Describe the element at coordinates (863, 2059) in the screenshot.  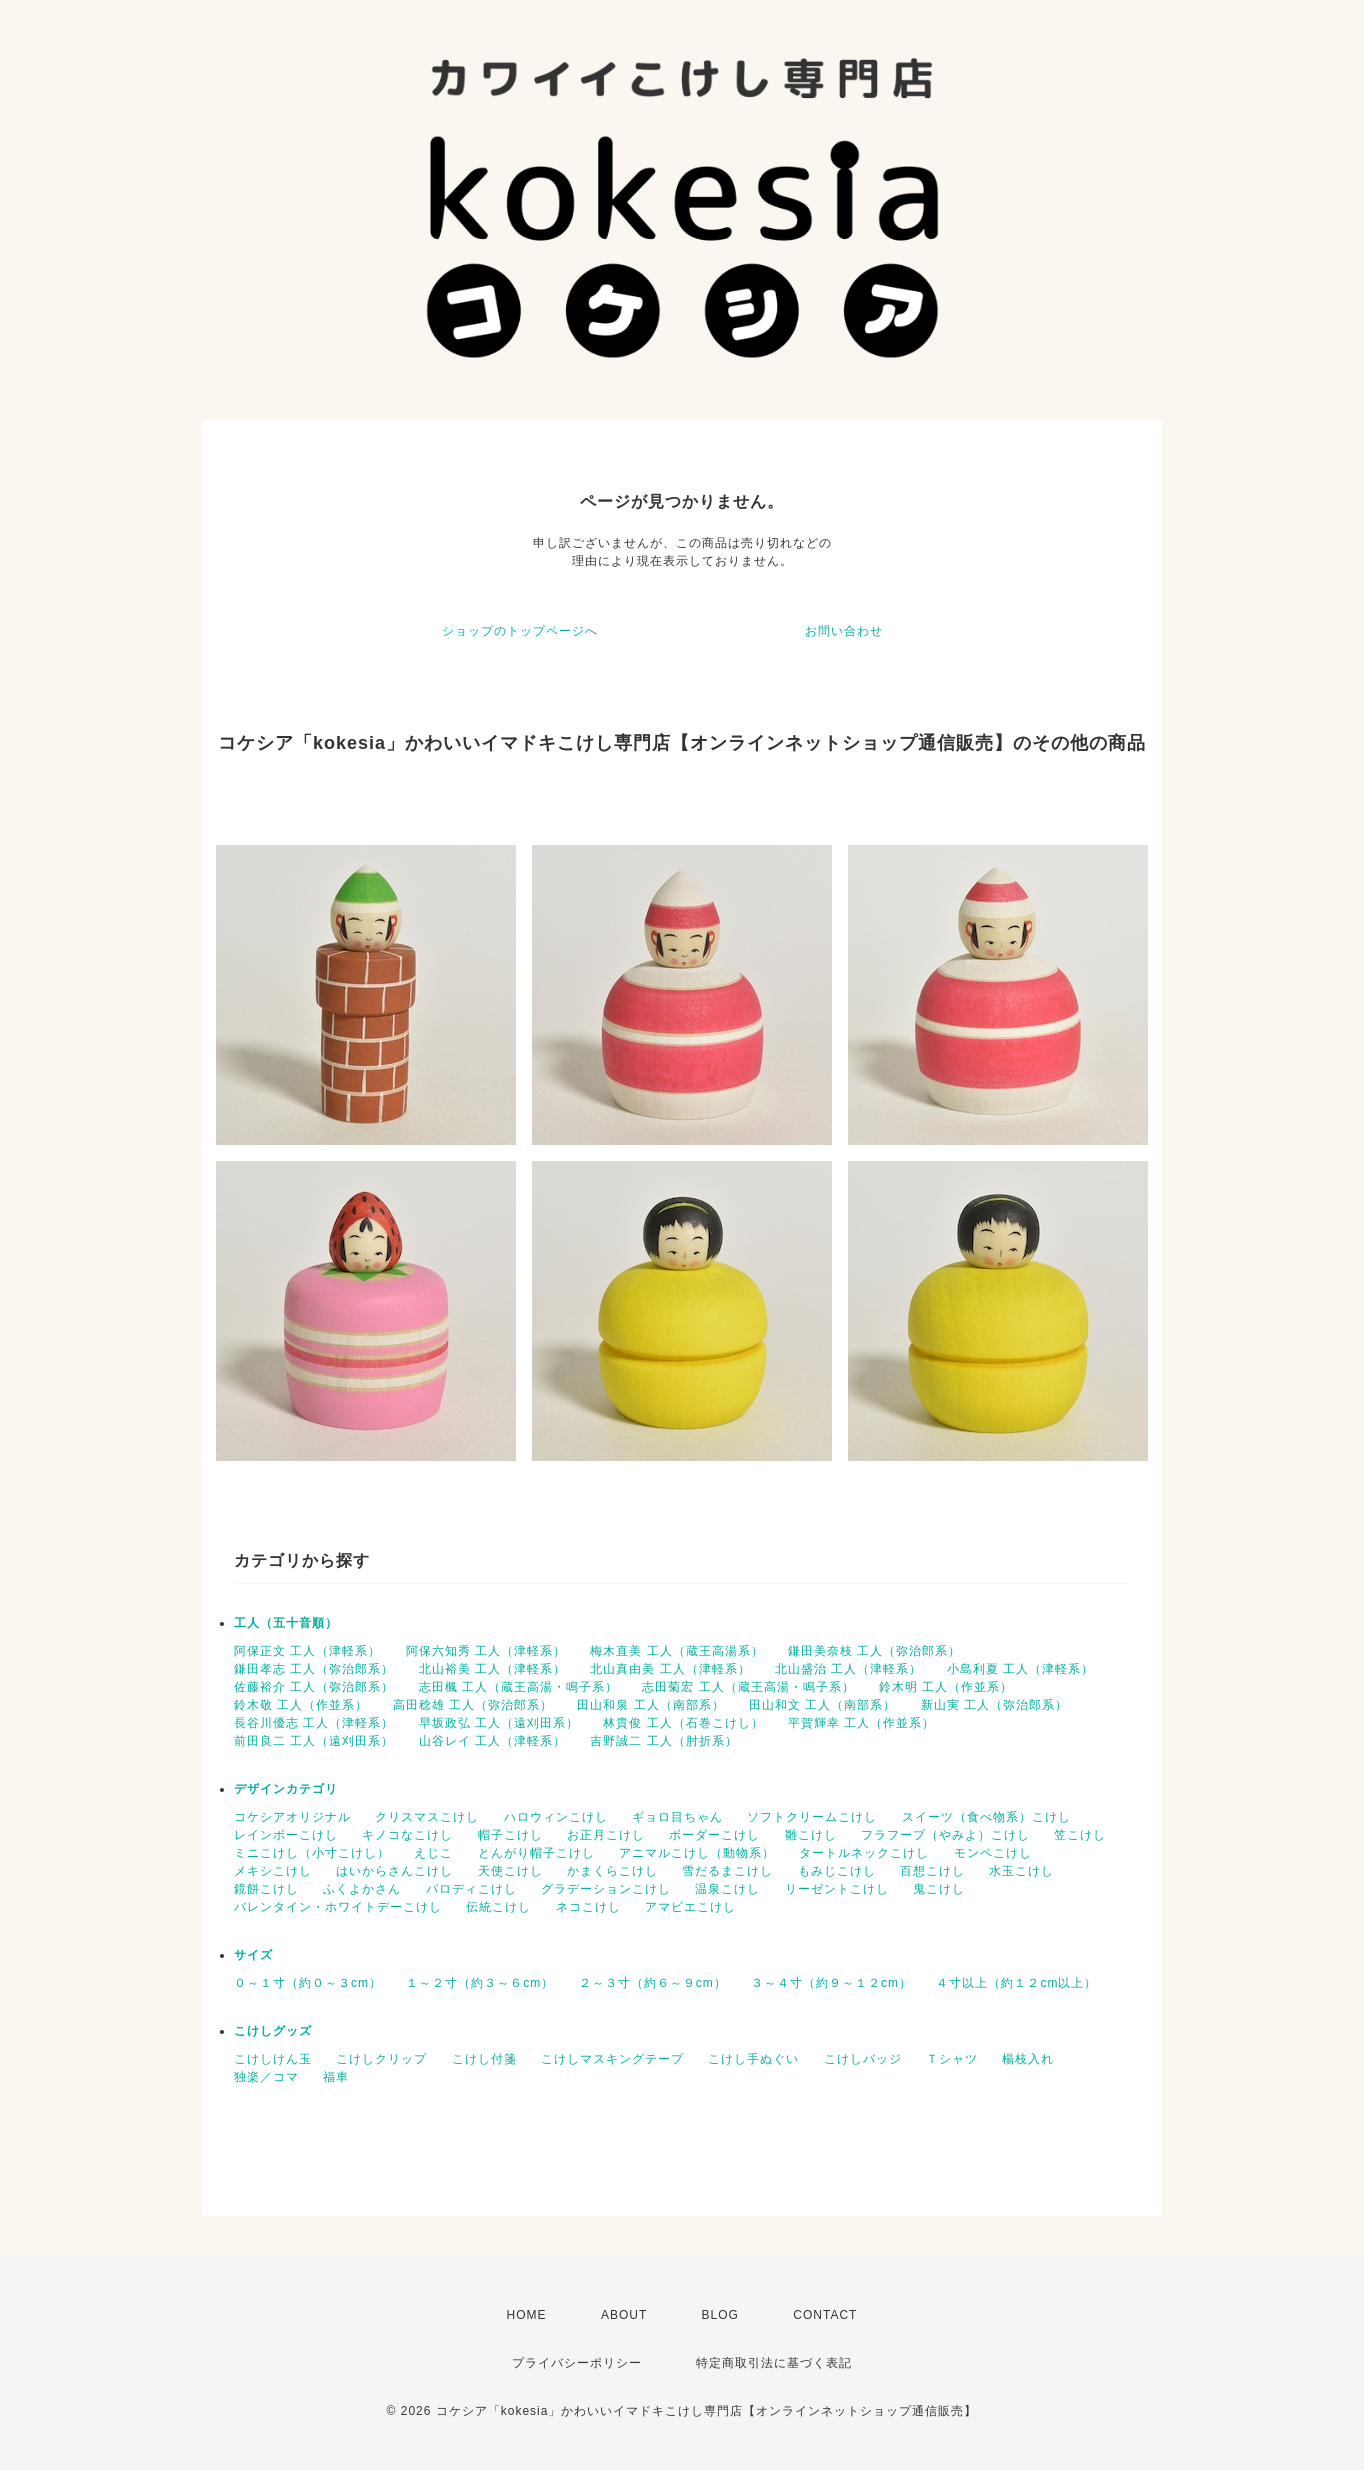
I see `こけしバッジ` at that location.